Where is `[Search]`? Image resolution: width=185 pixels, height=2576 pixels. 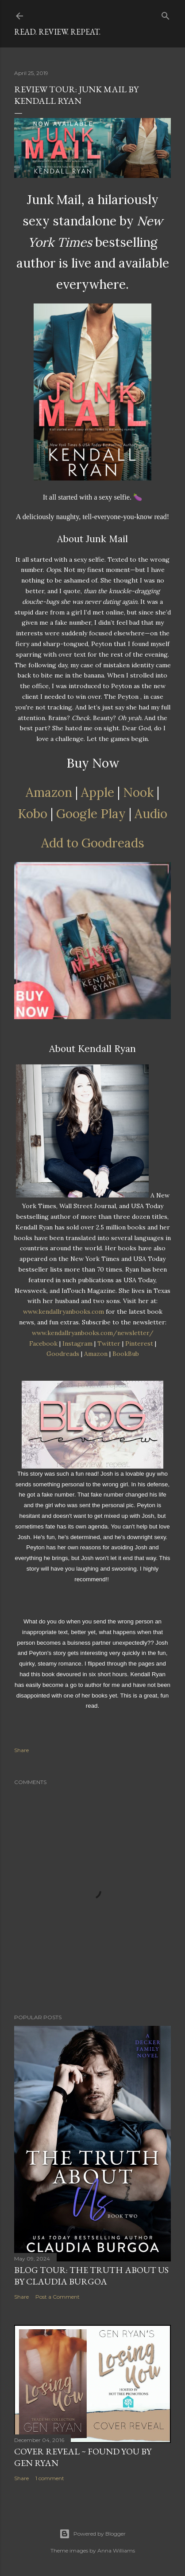
[Search] is located at coordinates (165, 14).